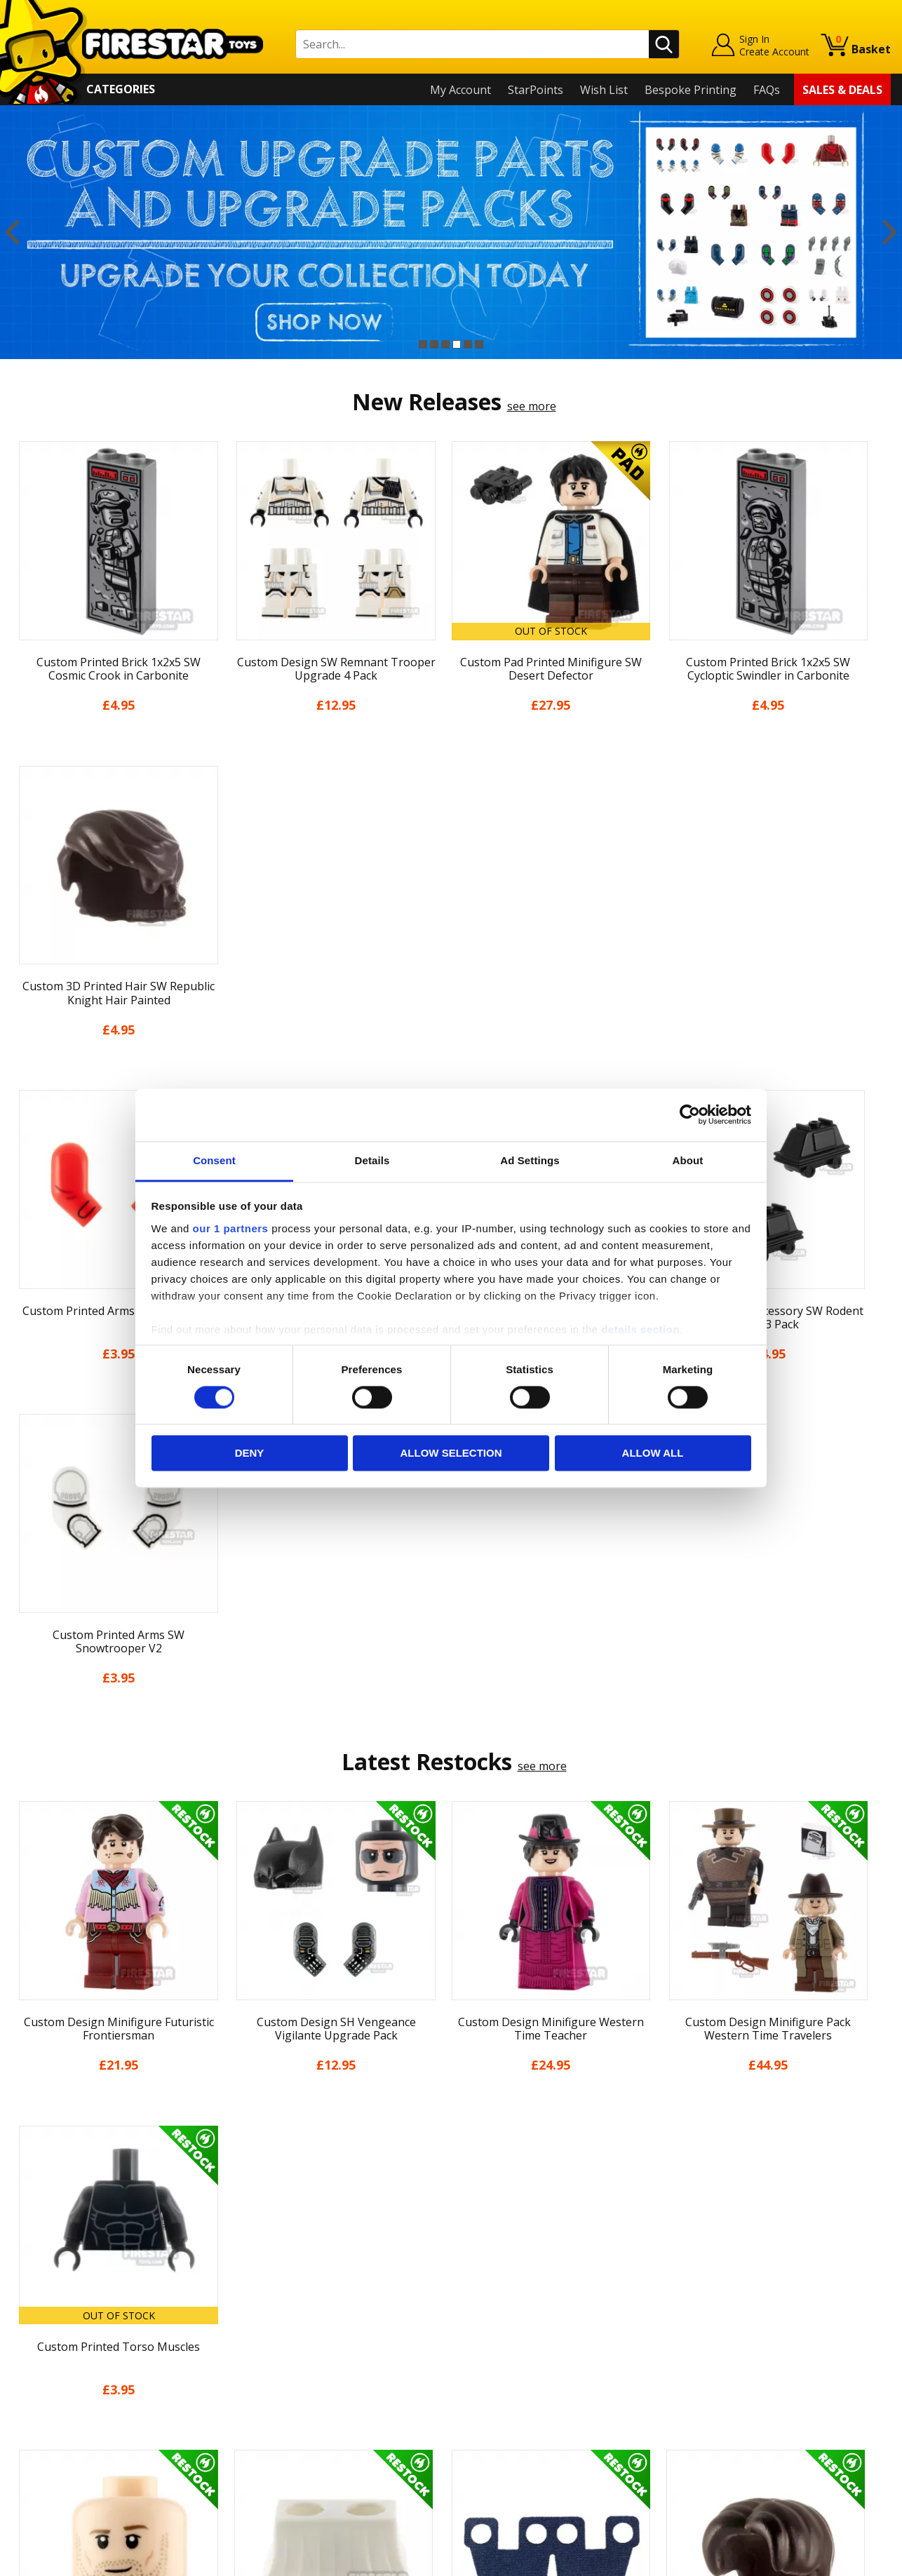 The height and width of the screenshot is (2576, 902). I want to click on Bespoke Printing, so click(690, 89).